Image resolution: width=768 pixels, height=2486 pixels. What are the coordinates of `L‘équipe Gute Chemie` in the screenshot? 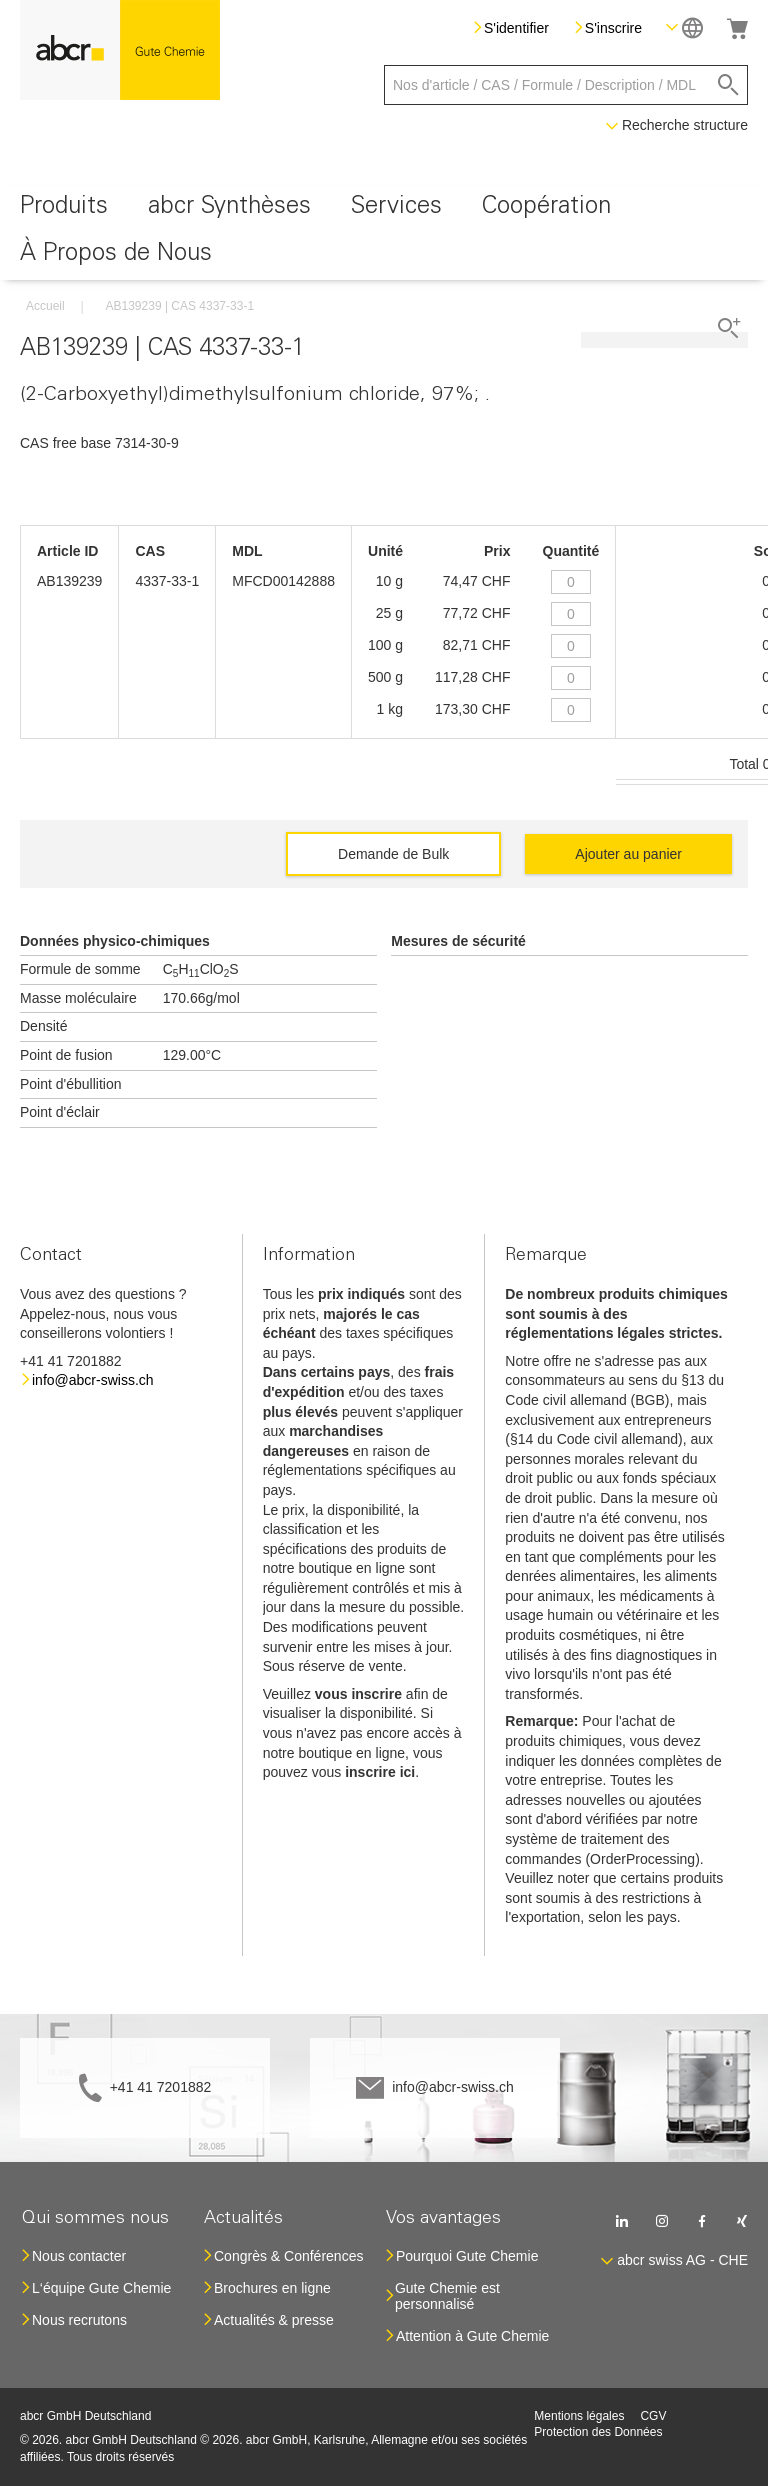 It's located at (101, 2288).